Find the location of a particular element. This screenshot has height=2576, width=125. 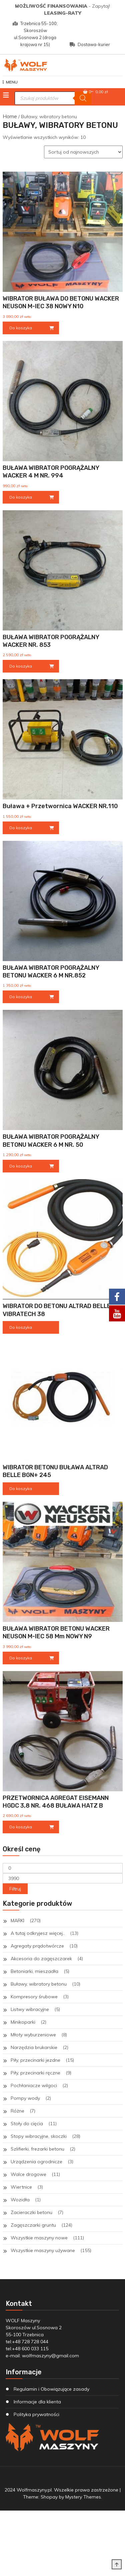

Do koszyka [Dodaj do koszyka: „BUŁAWA WIBRATOR POGRĄŻALNY BETONU WACKER 6 M NR. 50”] is located at coordinates (20, 1165).